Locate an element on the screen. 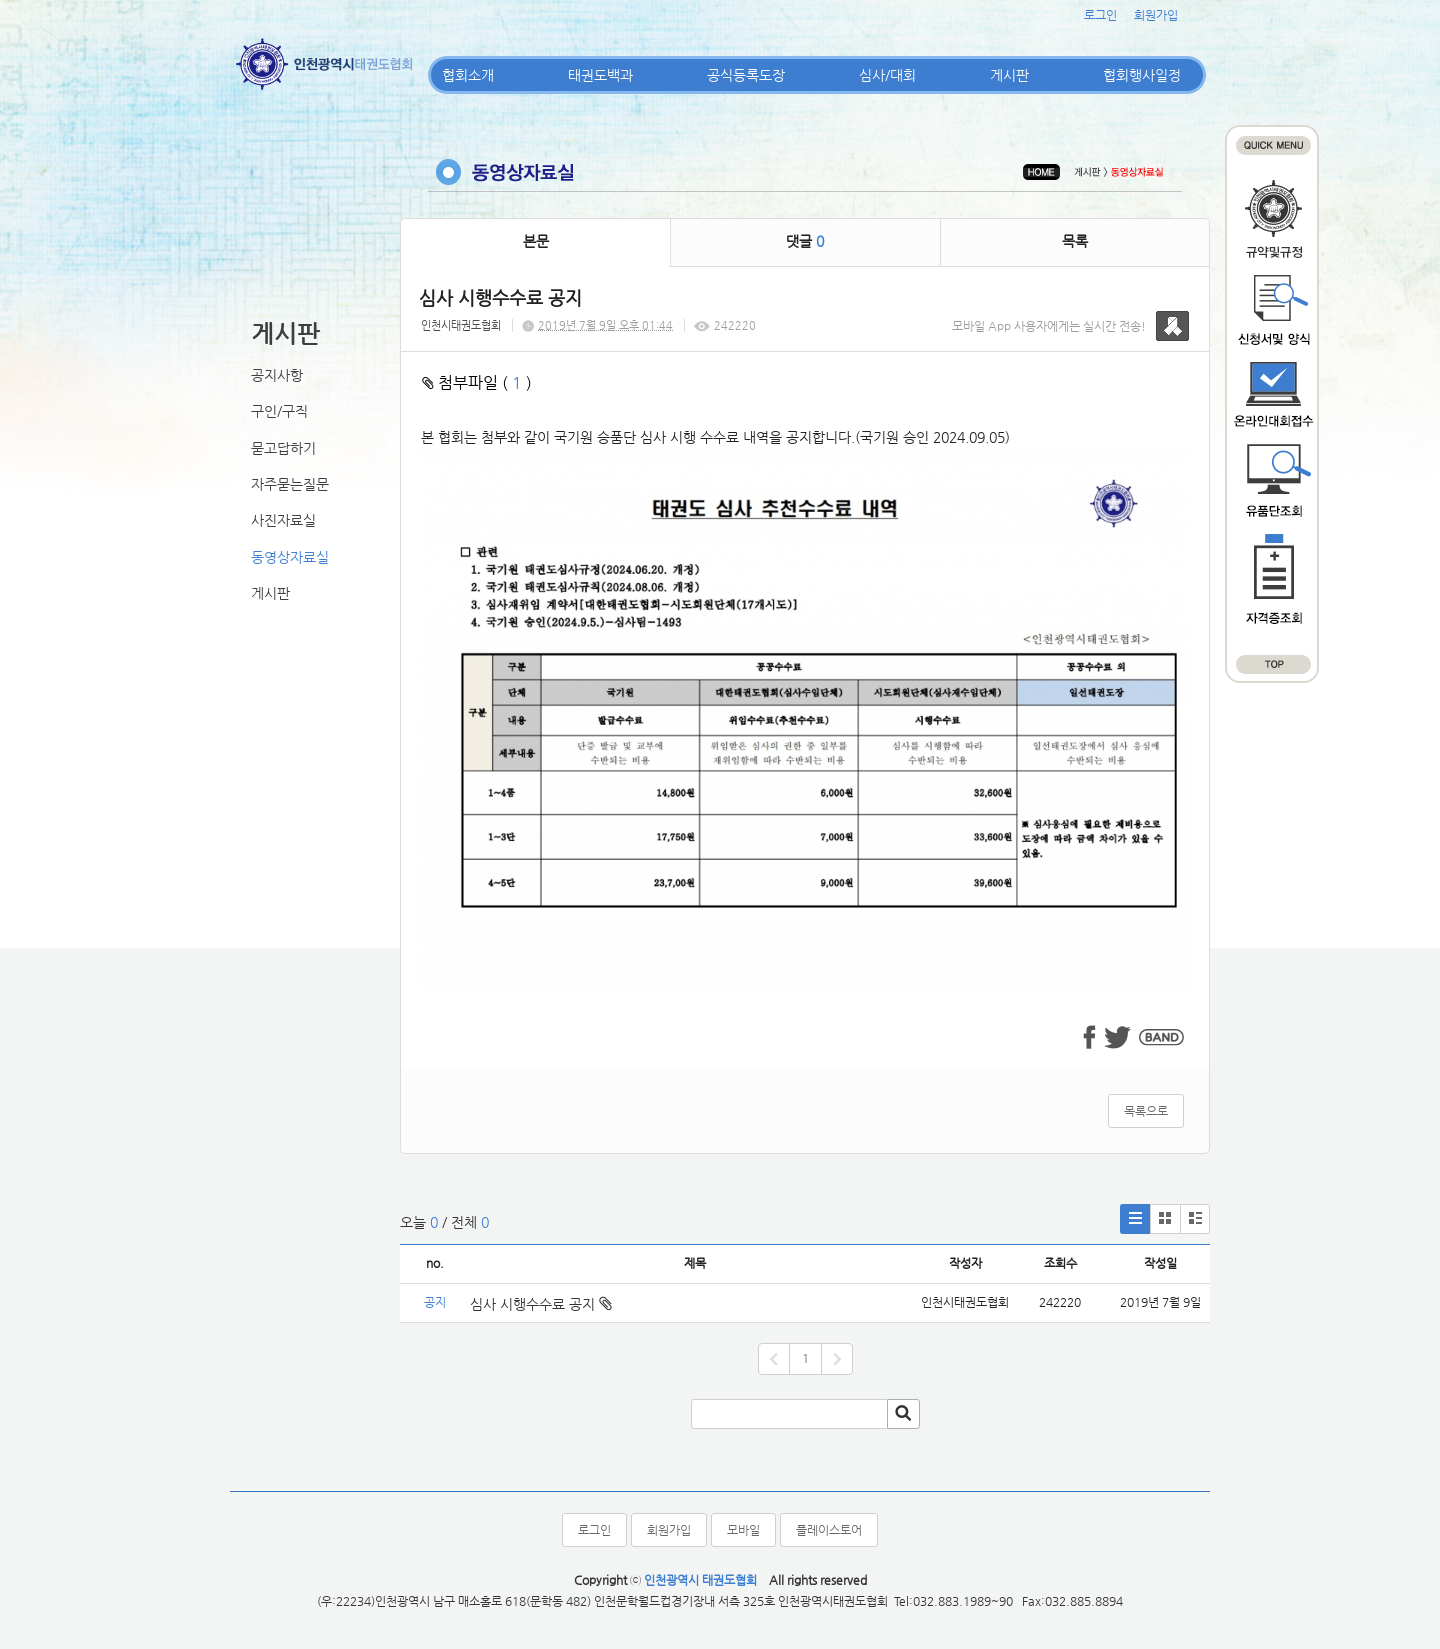 This screenshot has height=1649, width=1440. 공식등록도장 is located at coordinates (746, 75).